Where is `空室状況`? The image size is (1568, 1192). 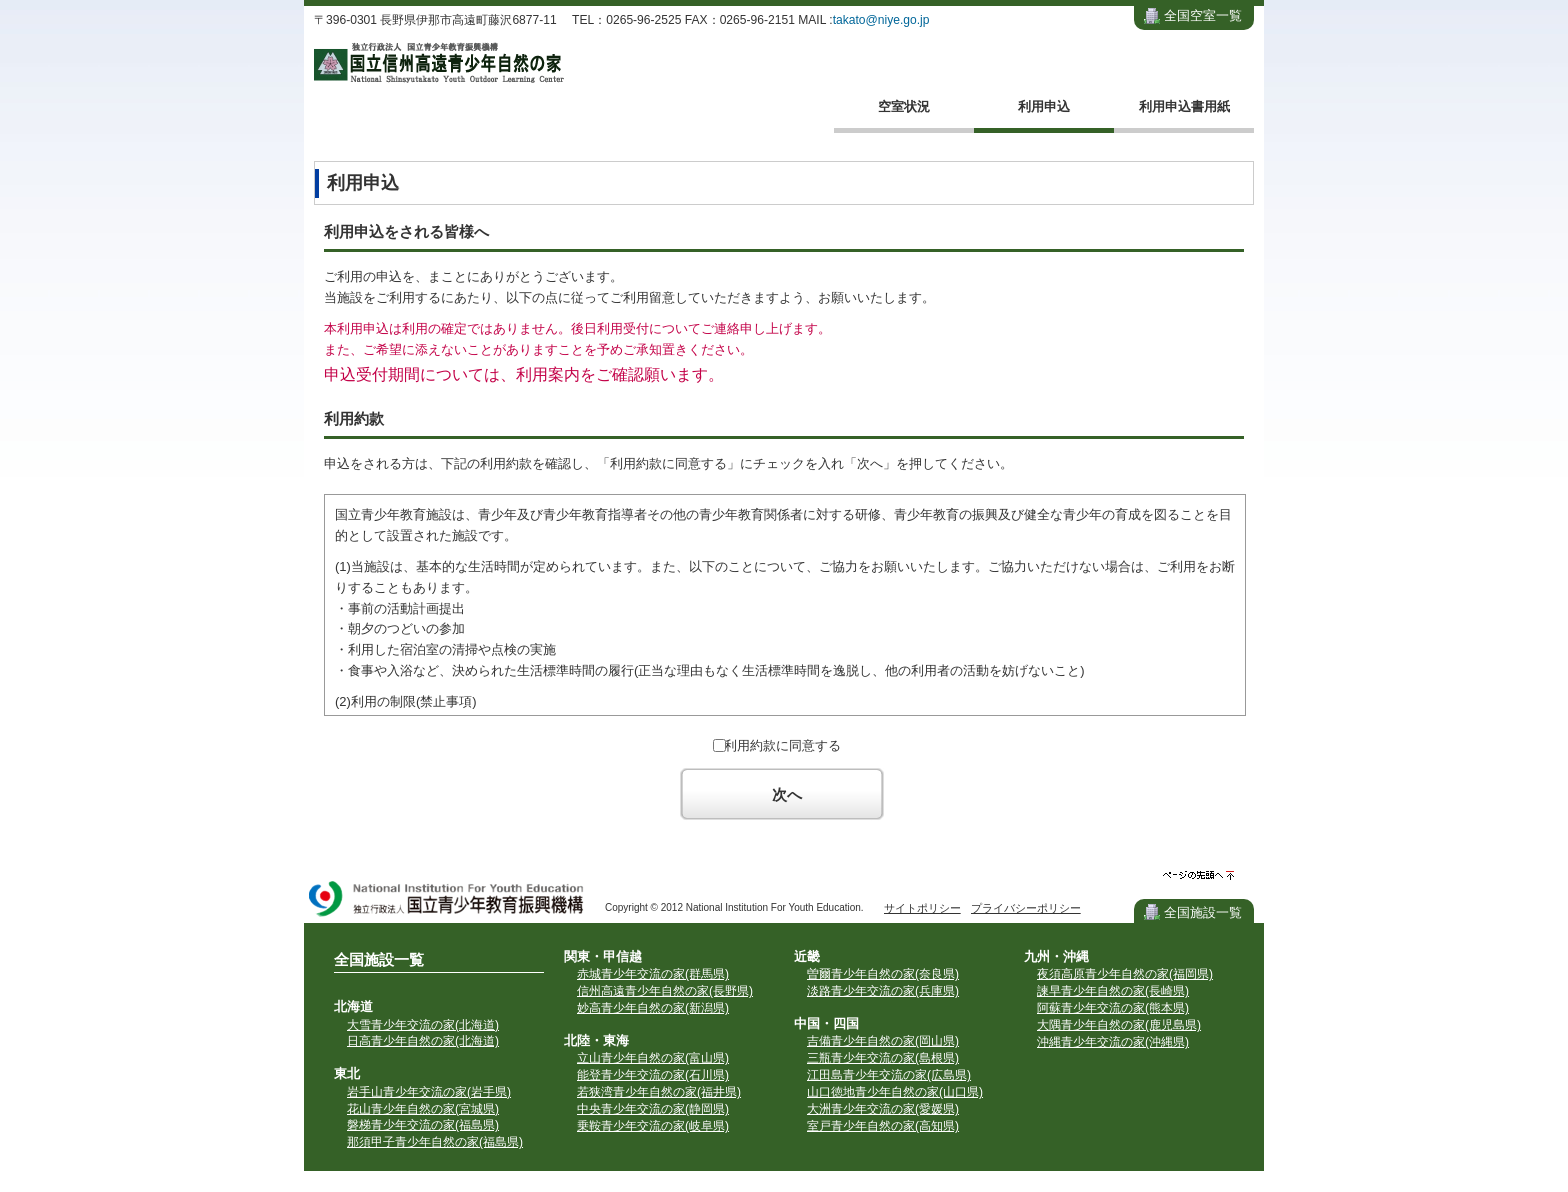
空室状況 is located at coordinates (904, 106).